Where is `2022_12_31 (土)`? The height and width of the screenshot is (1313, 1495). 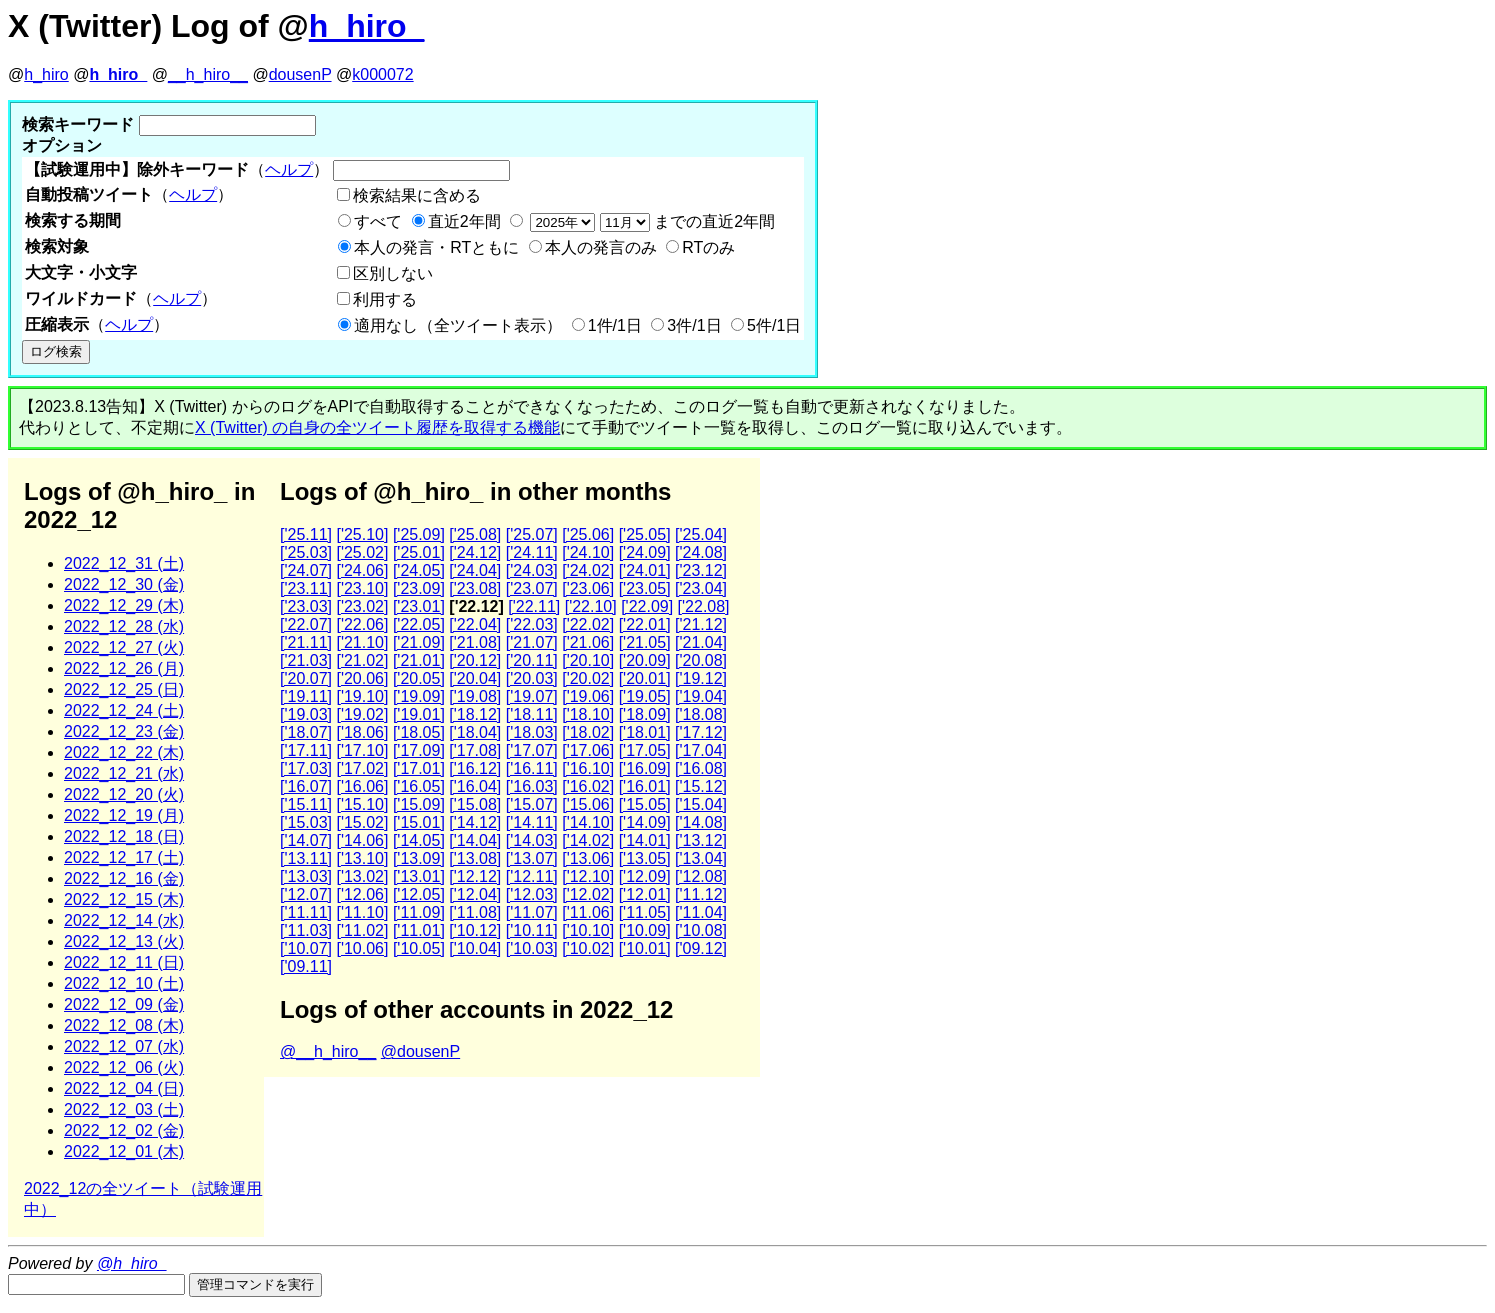
2022_12_31 (土) is located at coordinates (124, 563).